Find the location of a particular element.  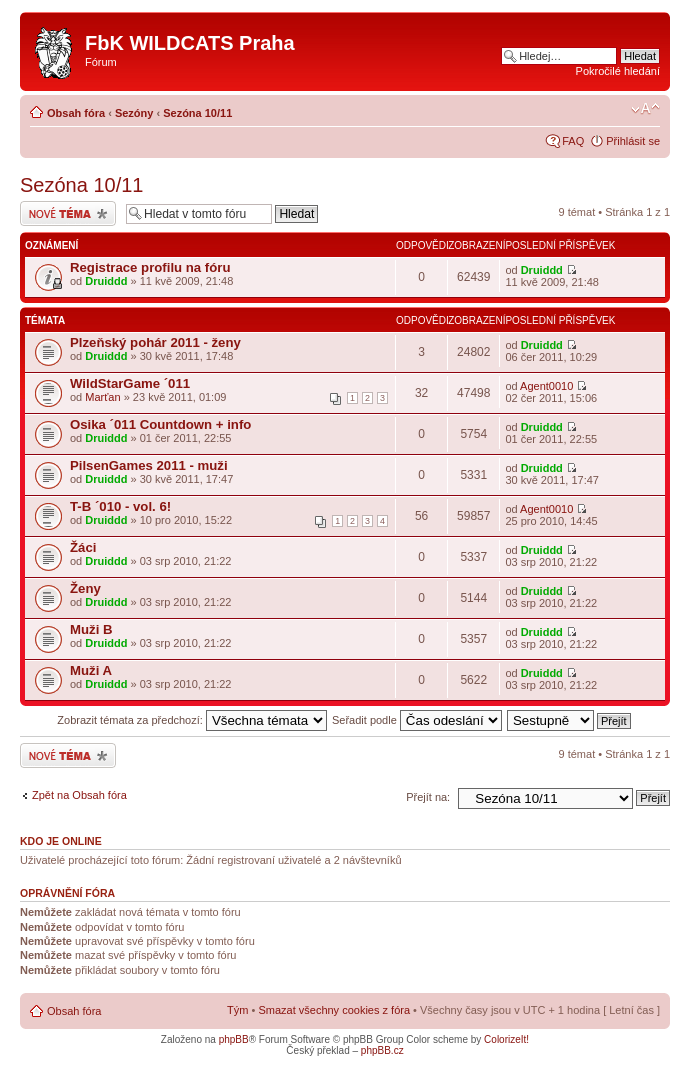

Marťan is located at coordinates (102, 397).